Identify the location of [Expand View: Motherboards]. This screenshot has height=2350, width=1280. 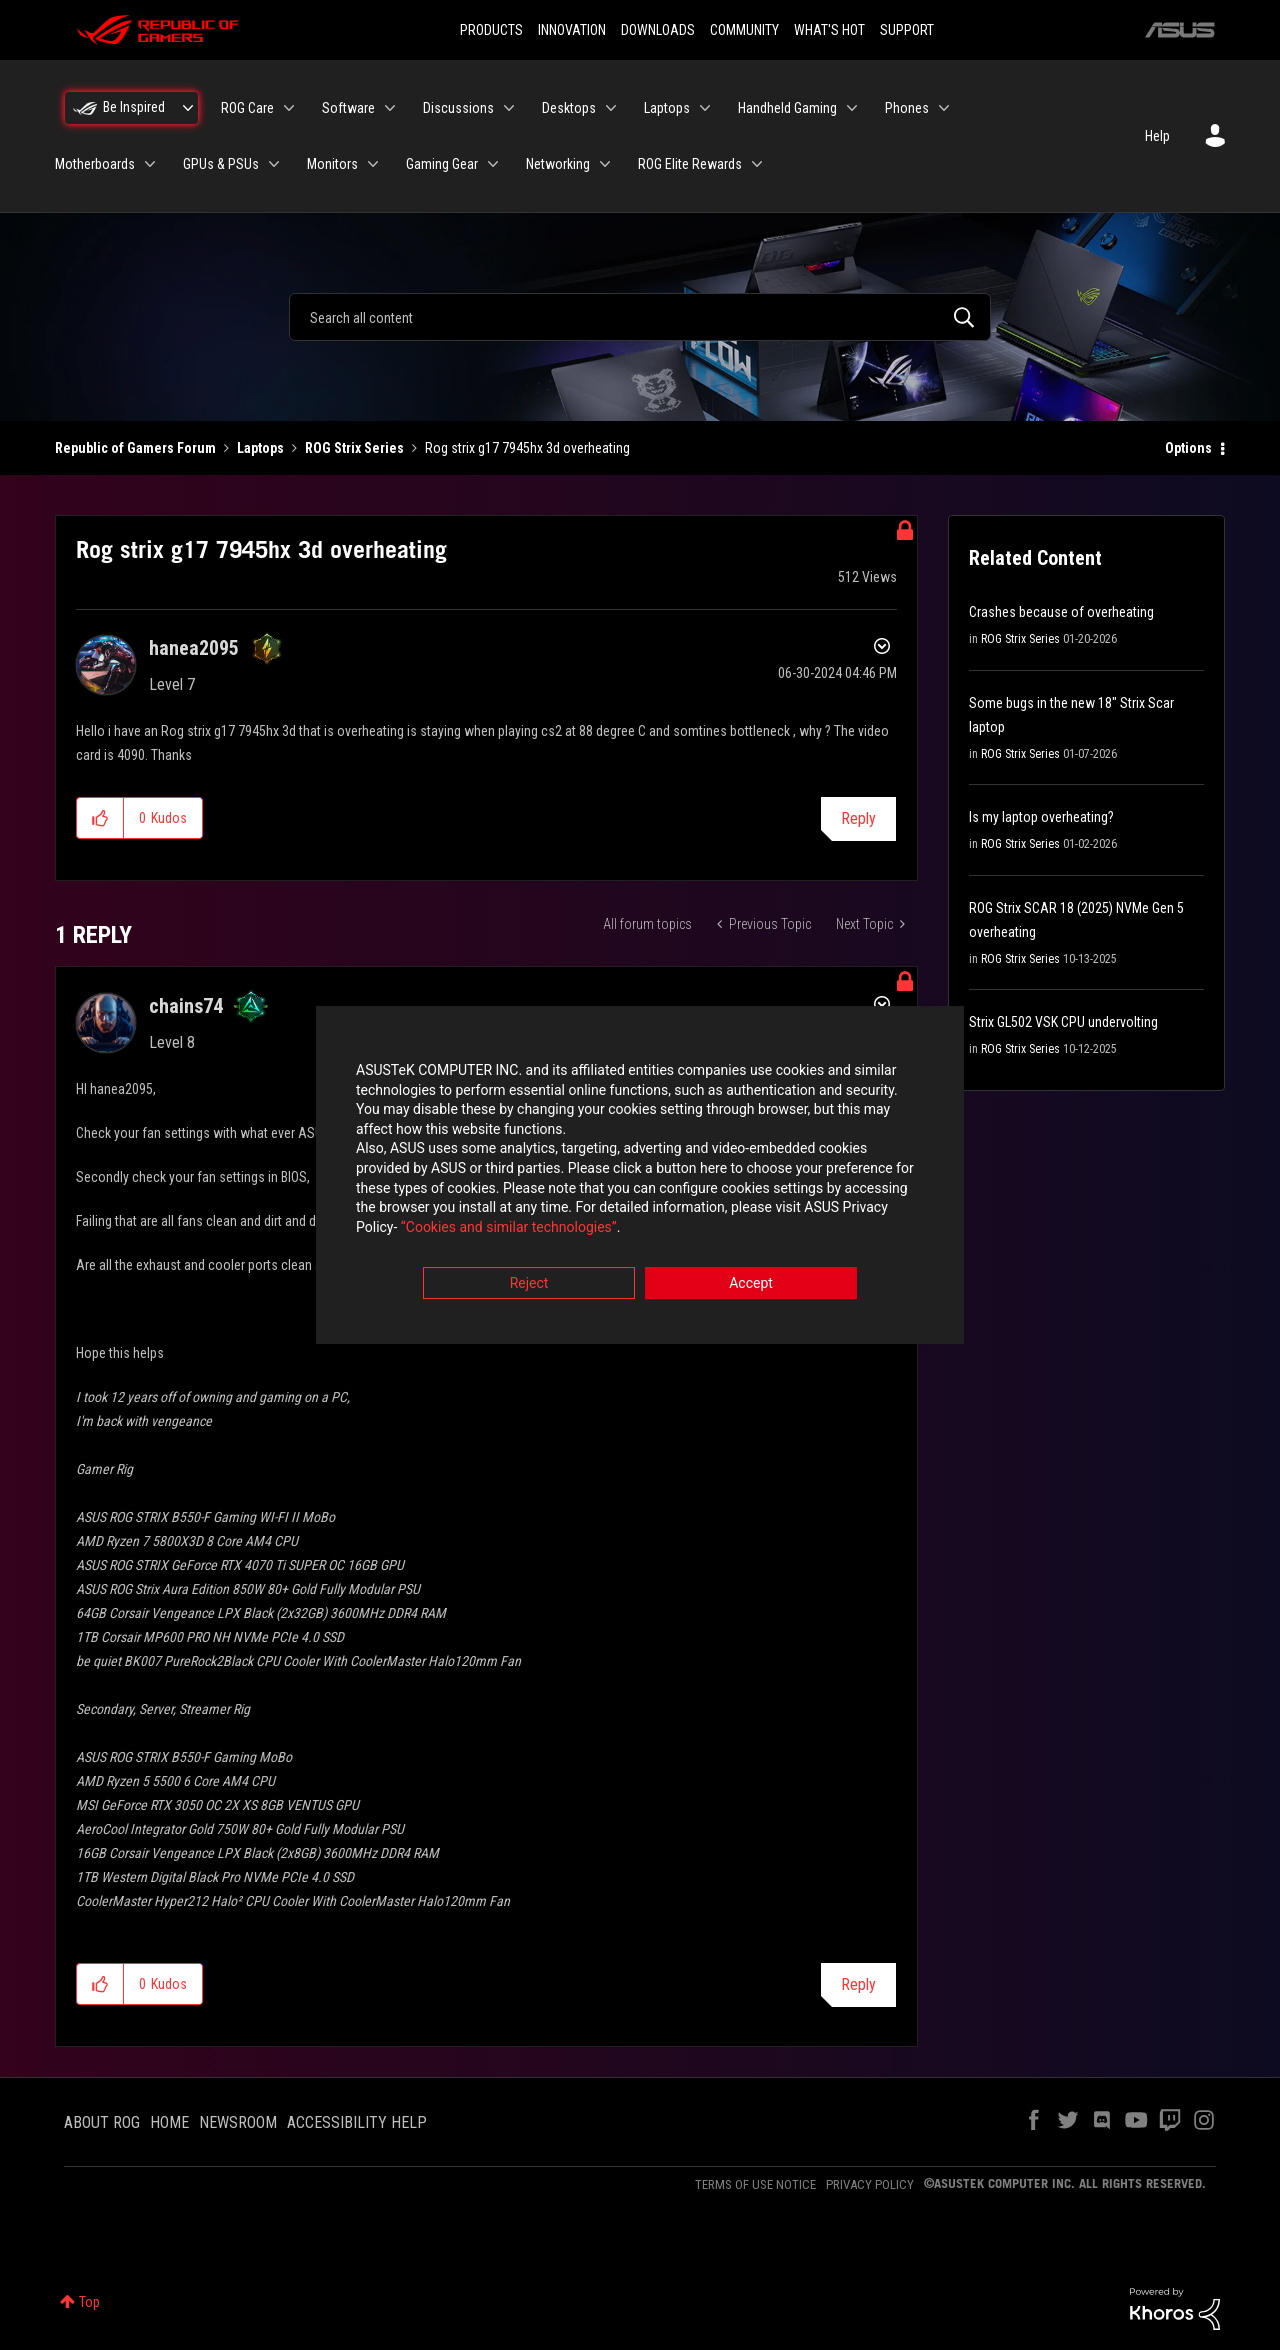
(150, 164).